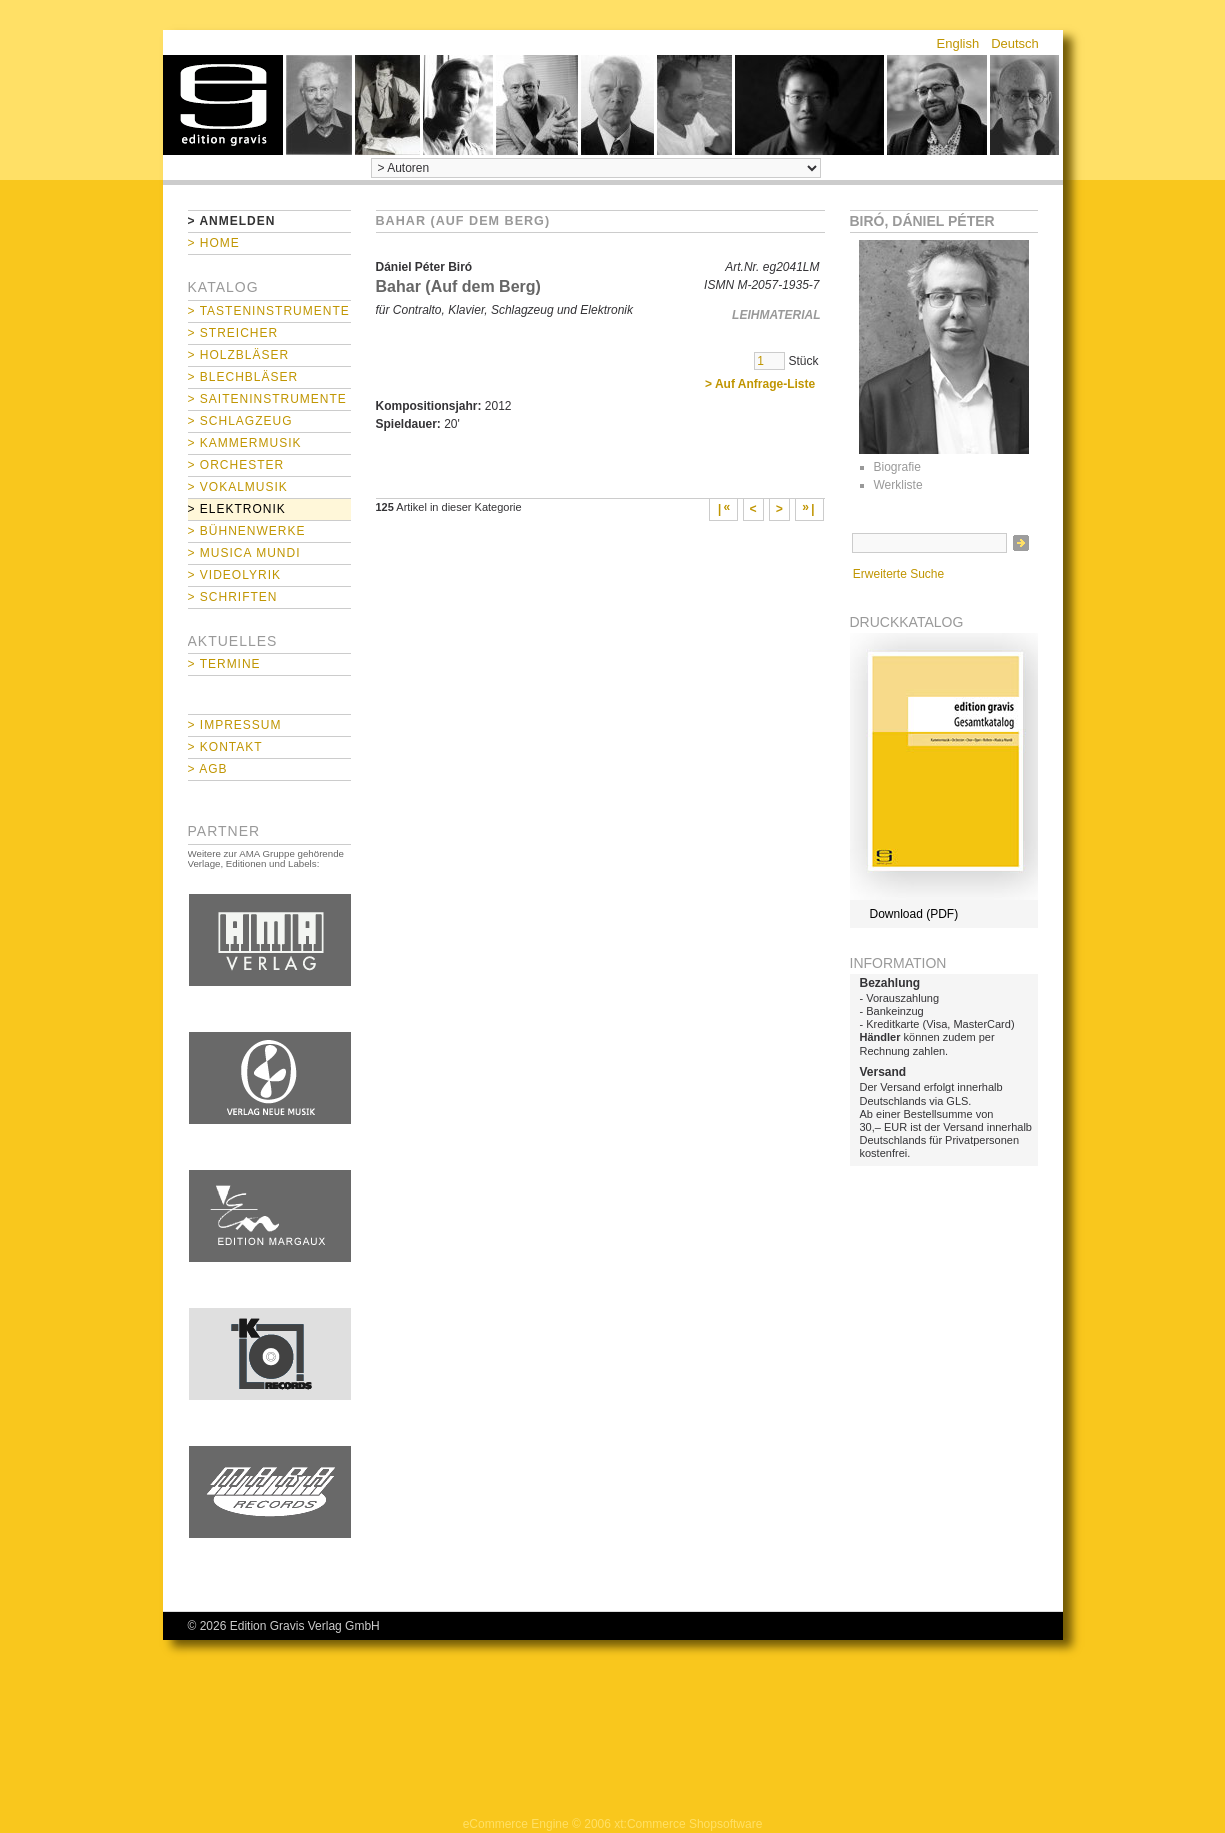 The width and height of the screenshot is (1225, 1833). I want to click on English, so click(958, 43).